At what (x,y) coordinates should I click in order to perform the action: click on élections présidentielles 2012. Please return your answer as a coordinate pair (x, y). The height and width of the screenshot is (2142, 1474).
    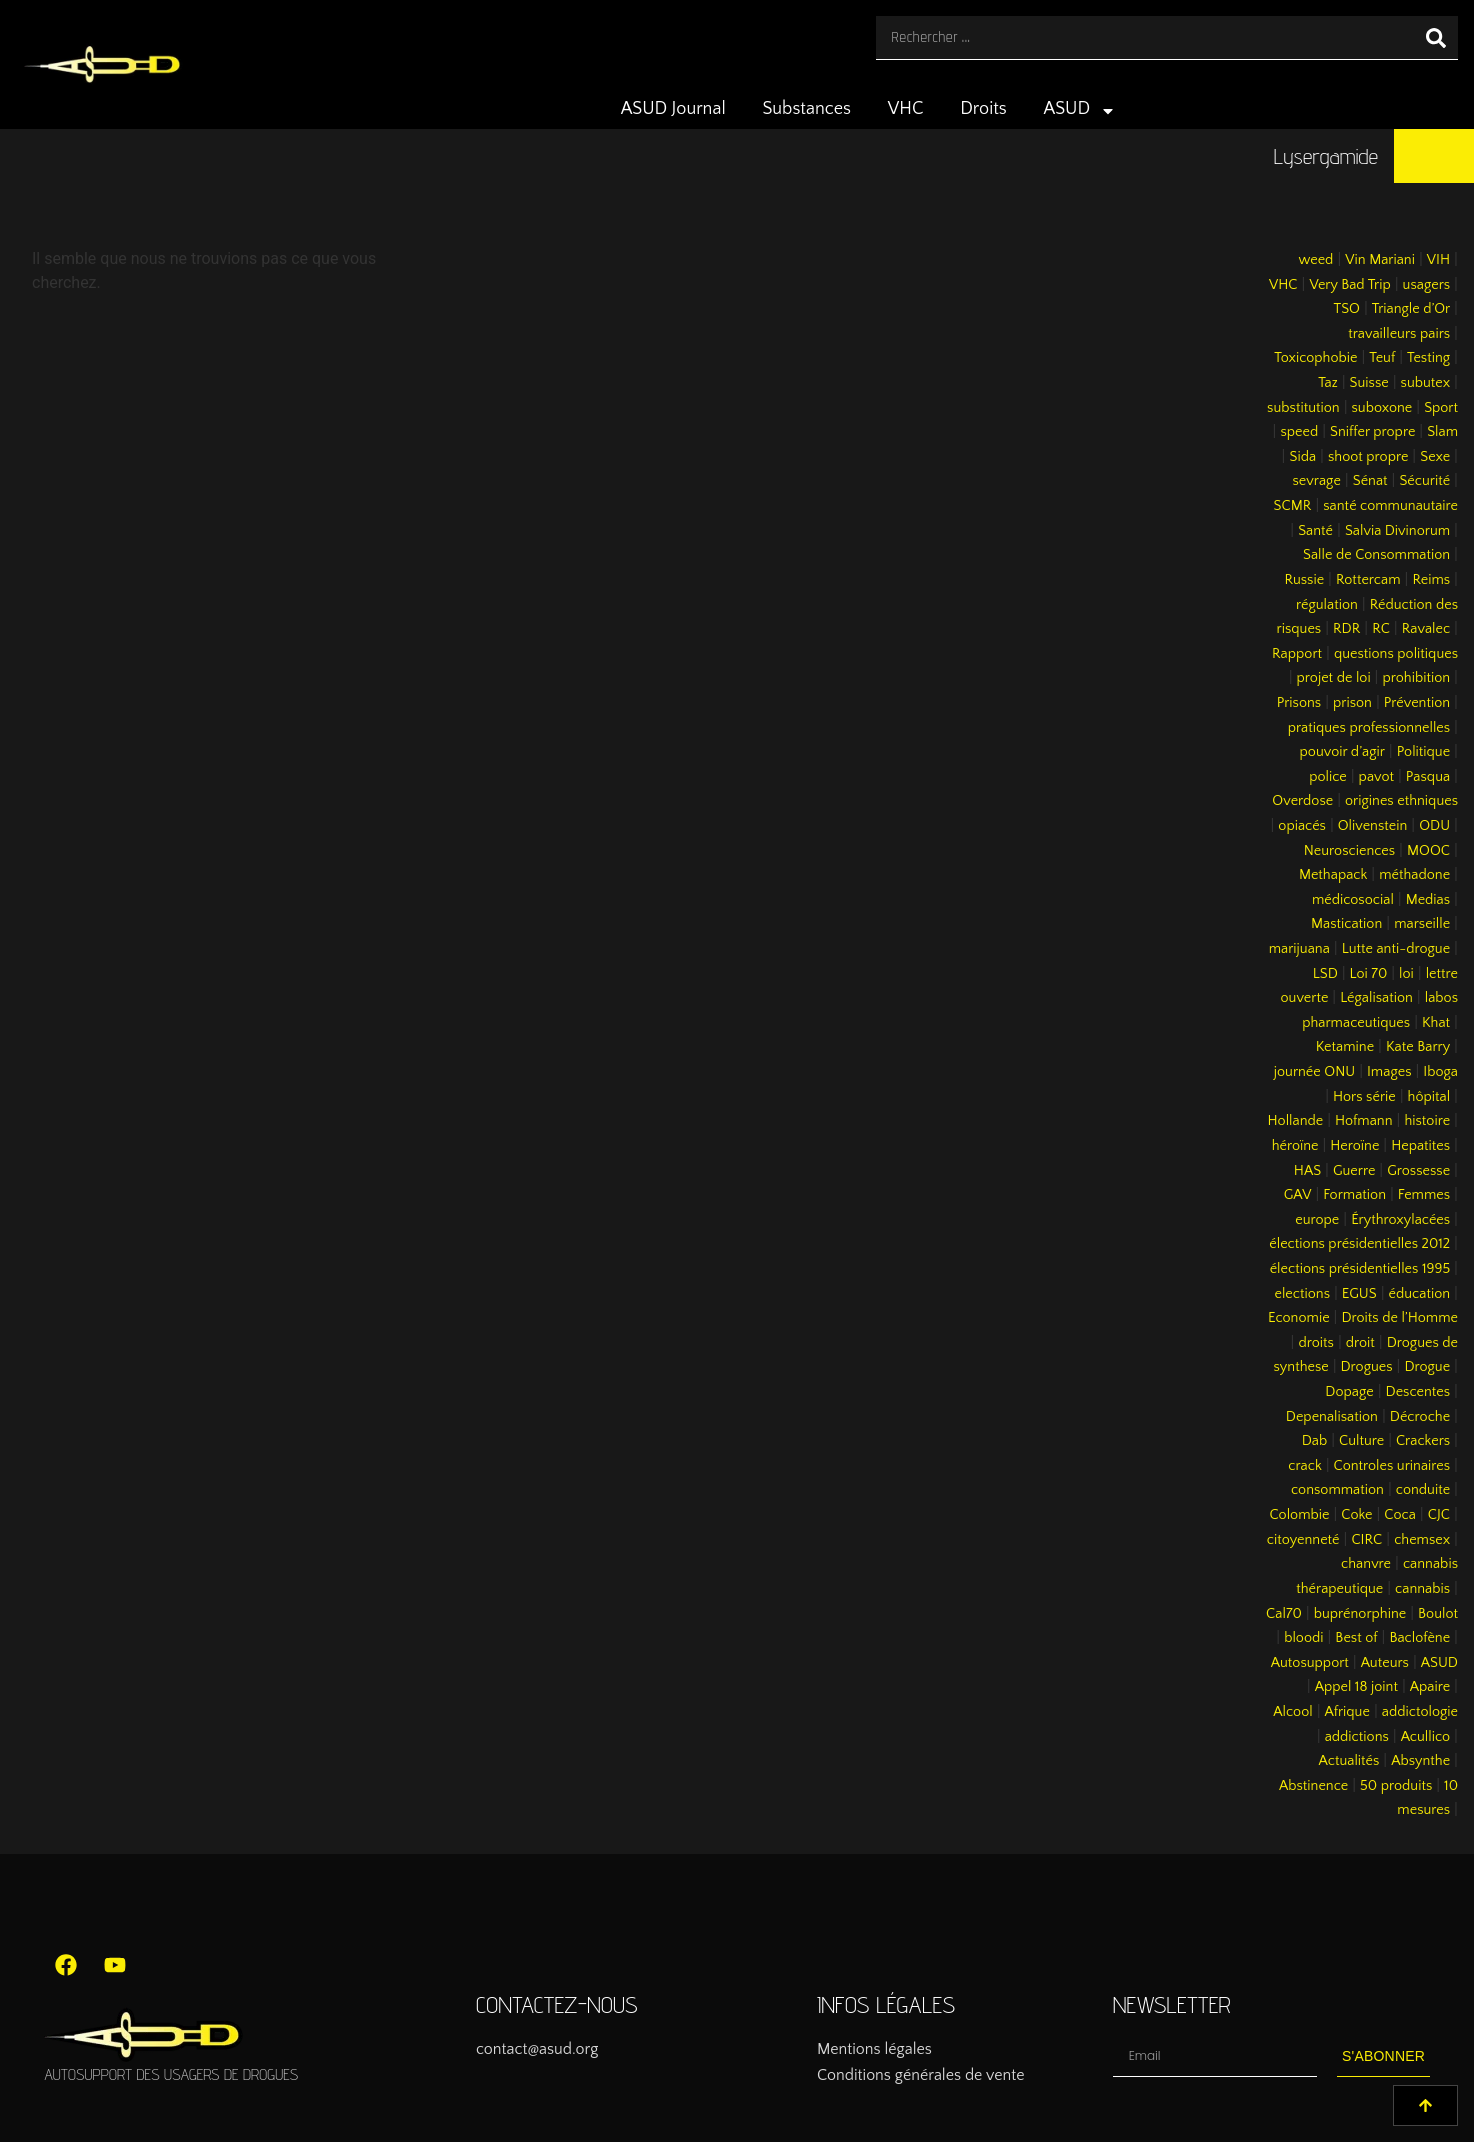
    Looking at the image, I should click on (1359, 1244).